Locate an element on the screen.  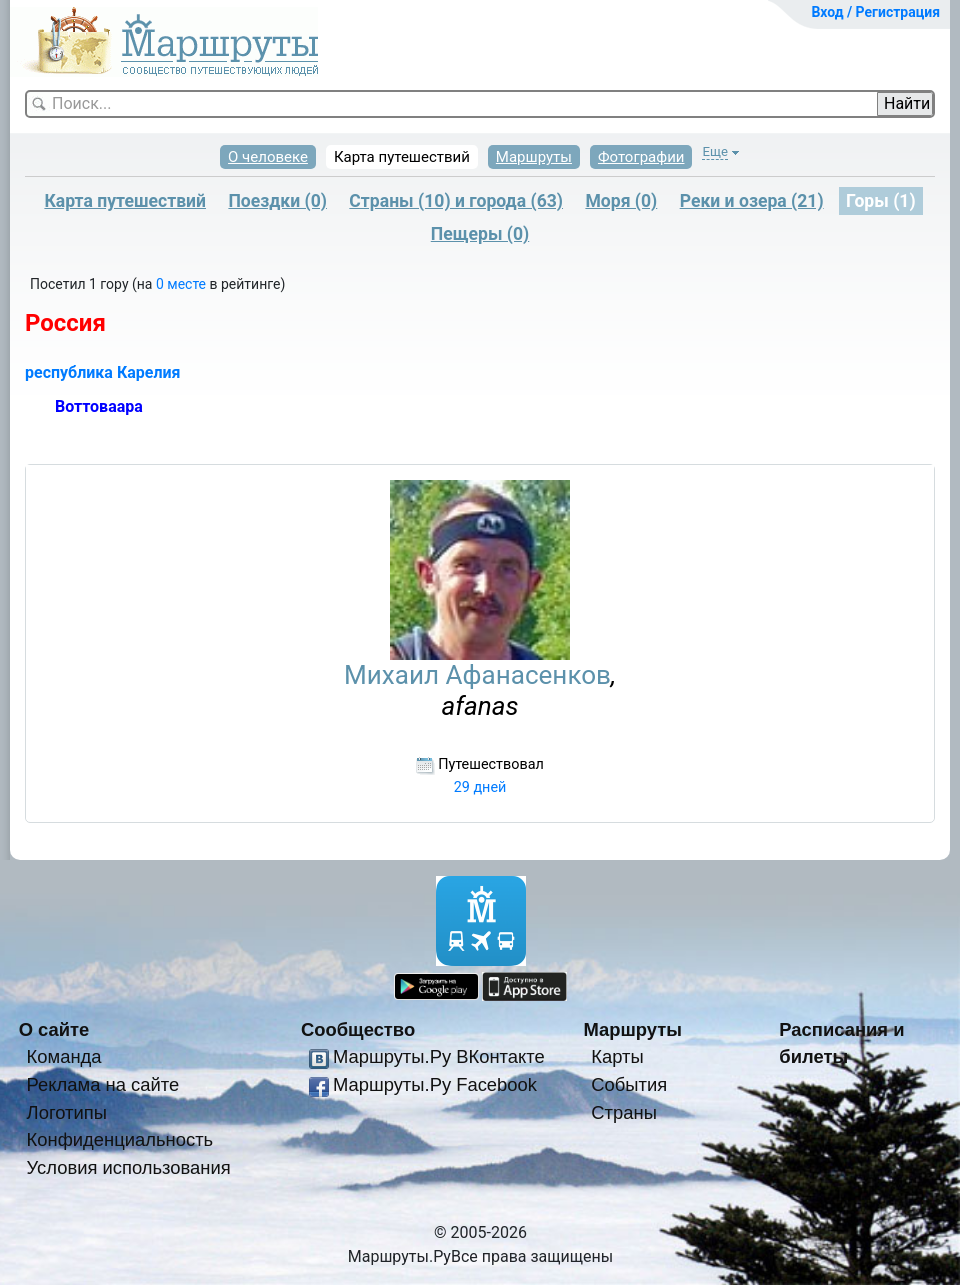
Пещеры (0) is located at coordinates (480, 234).